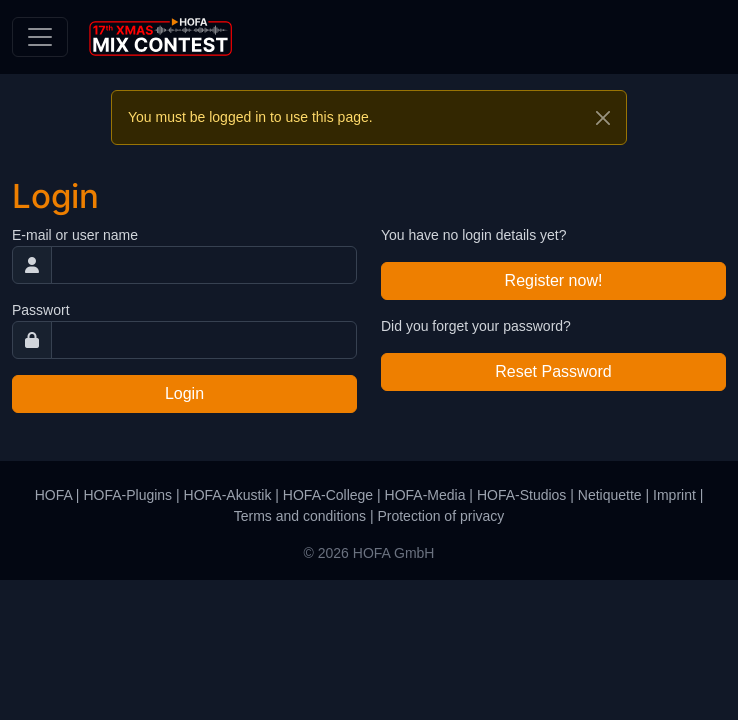 This screenshot has height=720, width=738. Describe the element at coordinates (127, 495) in the screenshot. I see `HOFA-Plugins` at that location.